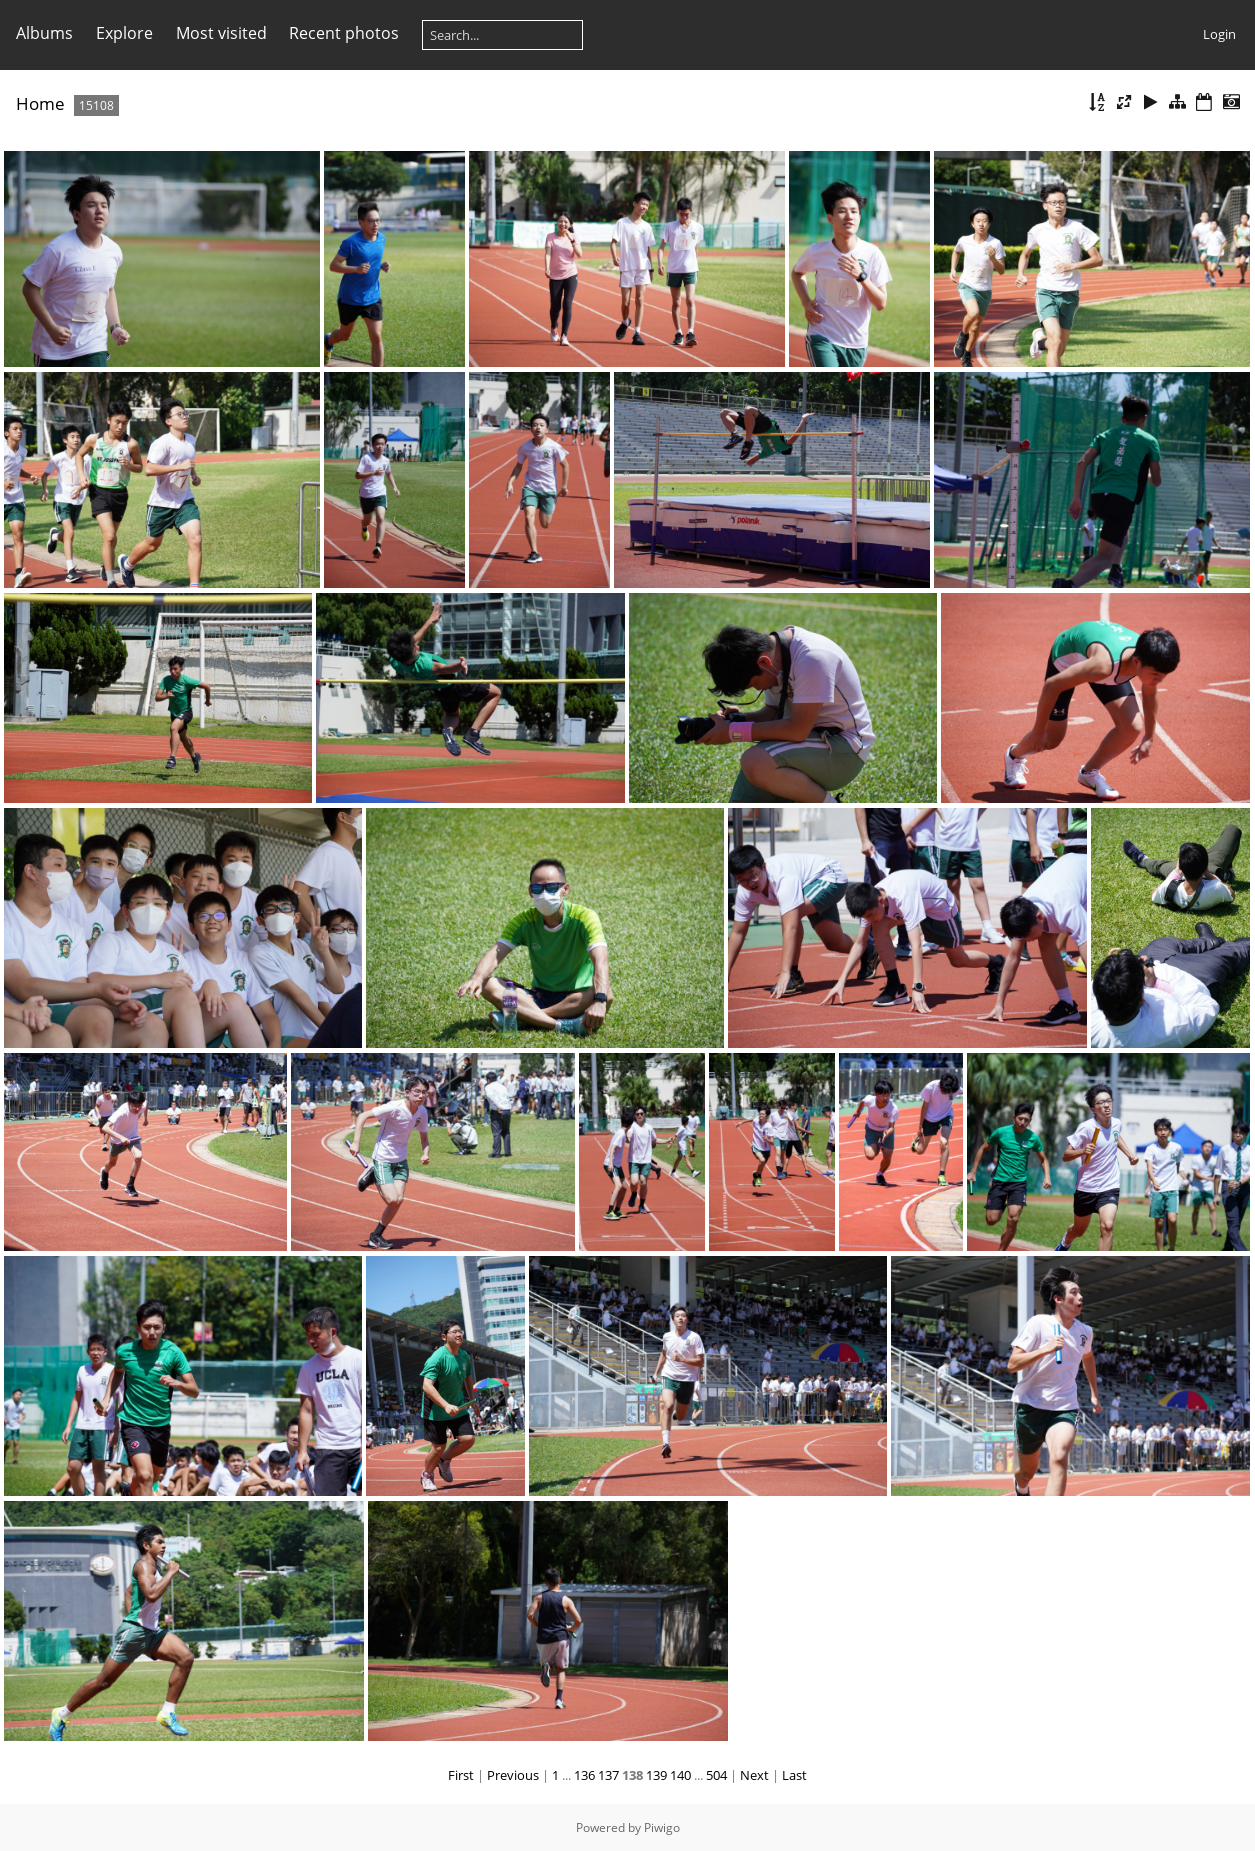 Image resolution: width=1255 pixels, height=1851 pixels. I want to click on 504, so click(716, 1775).